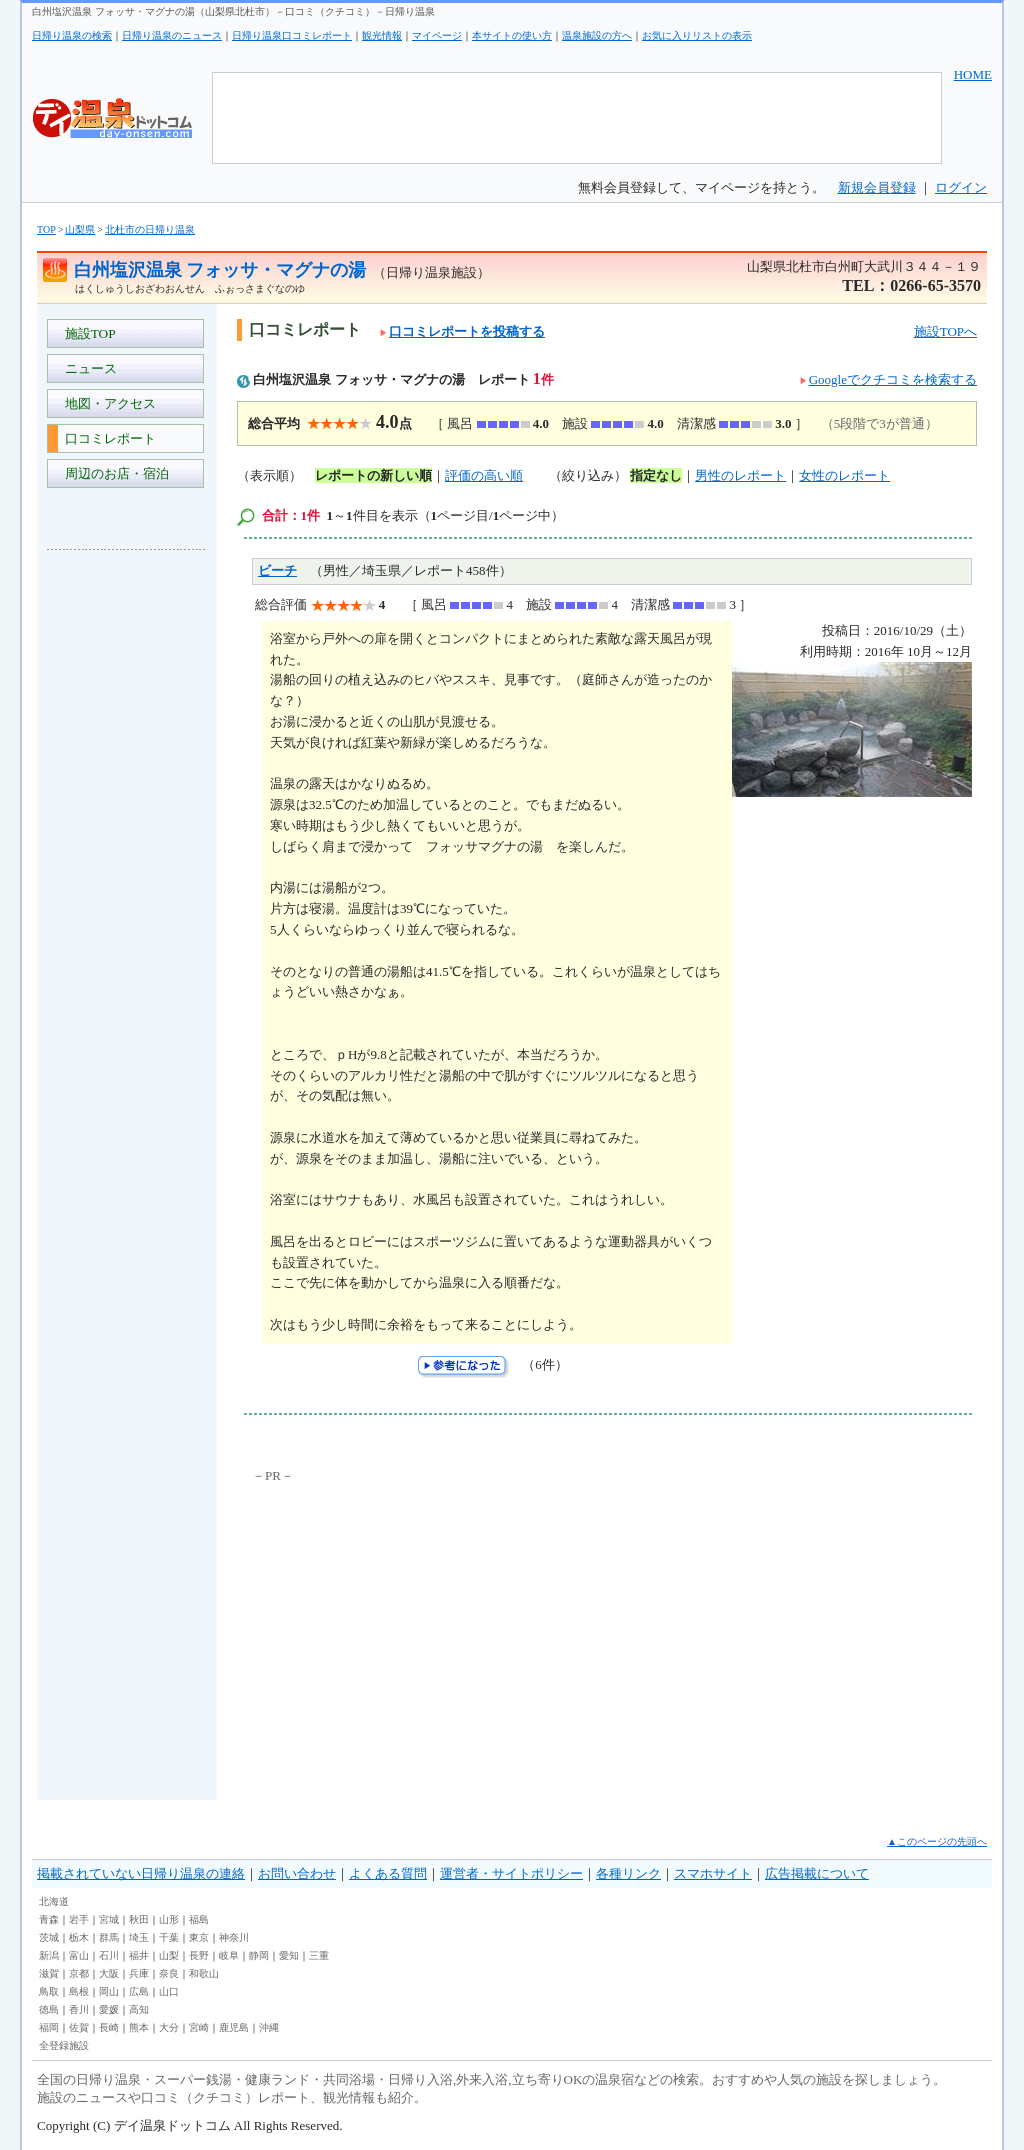 Image resolution: width=1024 pixels, height=2150 pixels. What do you see at coordinates (79, 1919) in the screenshot?
I see `岩手` at bounding box center [79, 1919].